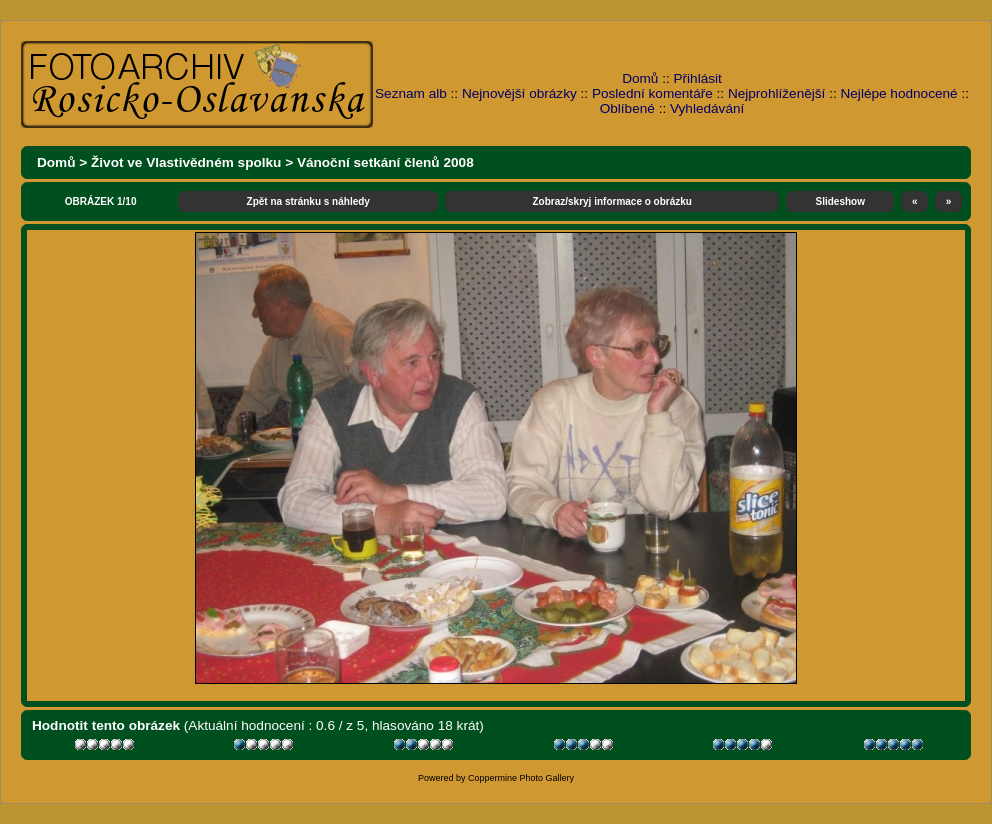  I want to click on Nejprohlíženější, so click(776, 93).